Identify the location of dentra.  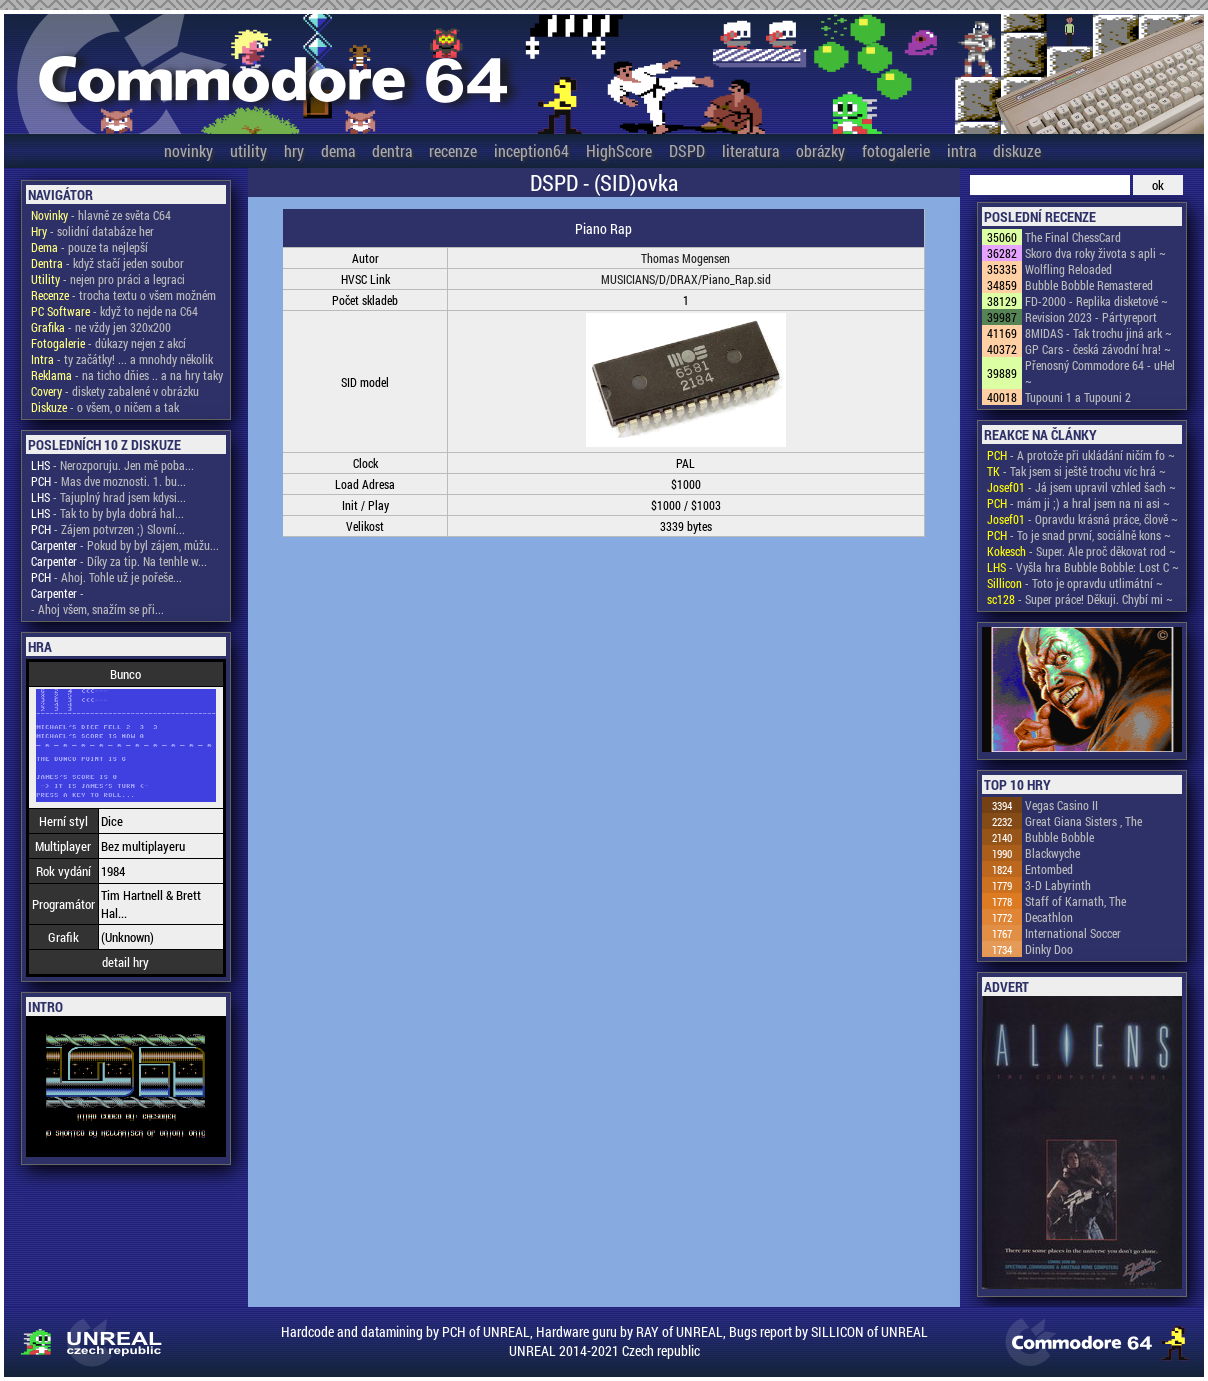
(392, 150).